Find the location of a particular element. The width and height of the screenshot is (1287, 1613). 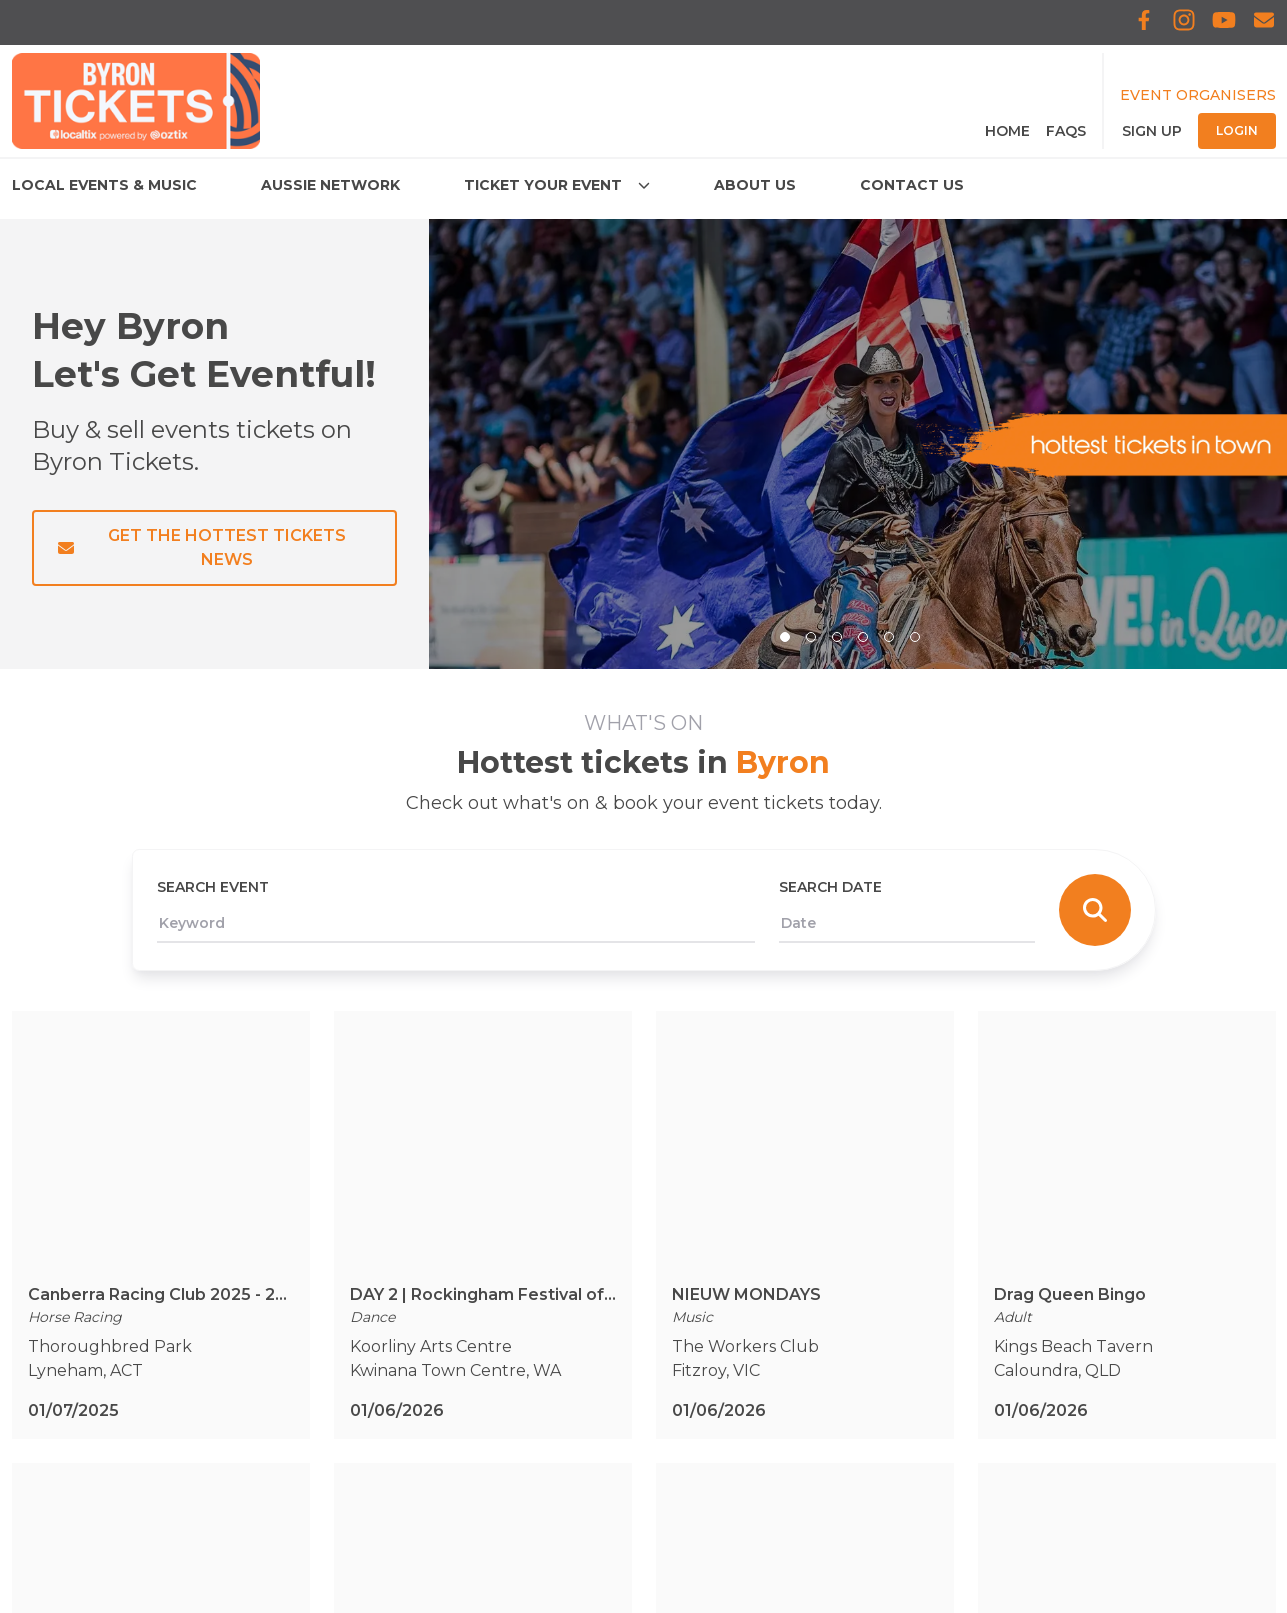

[Select: slide item 1] is located at coordinates (785, 637).